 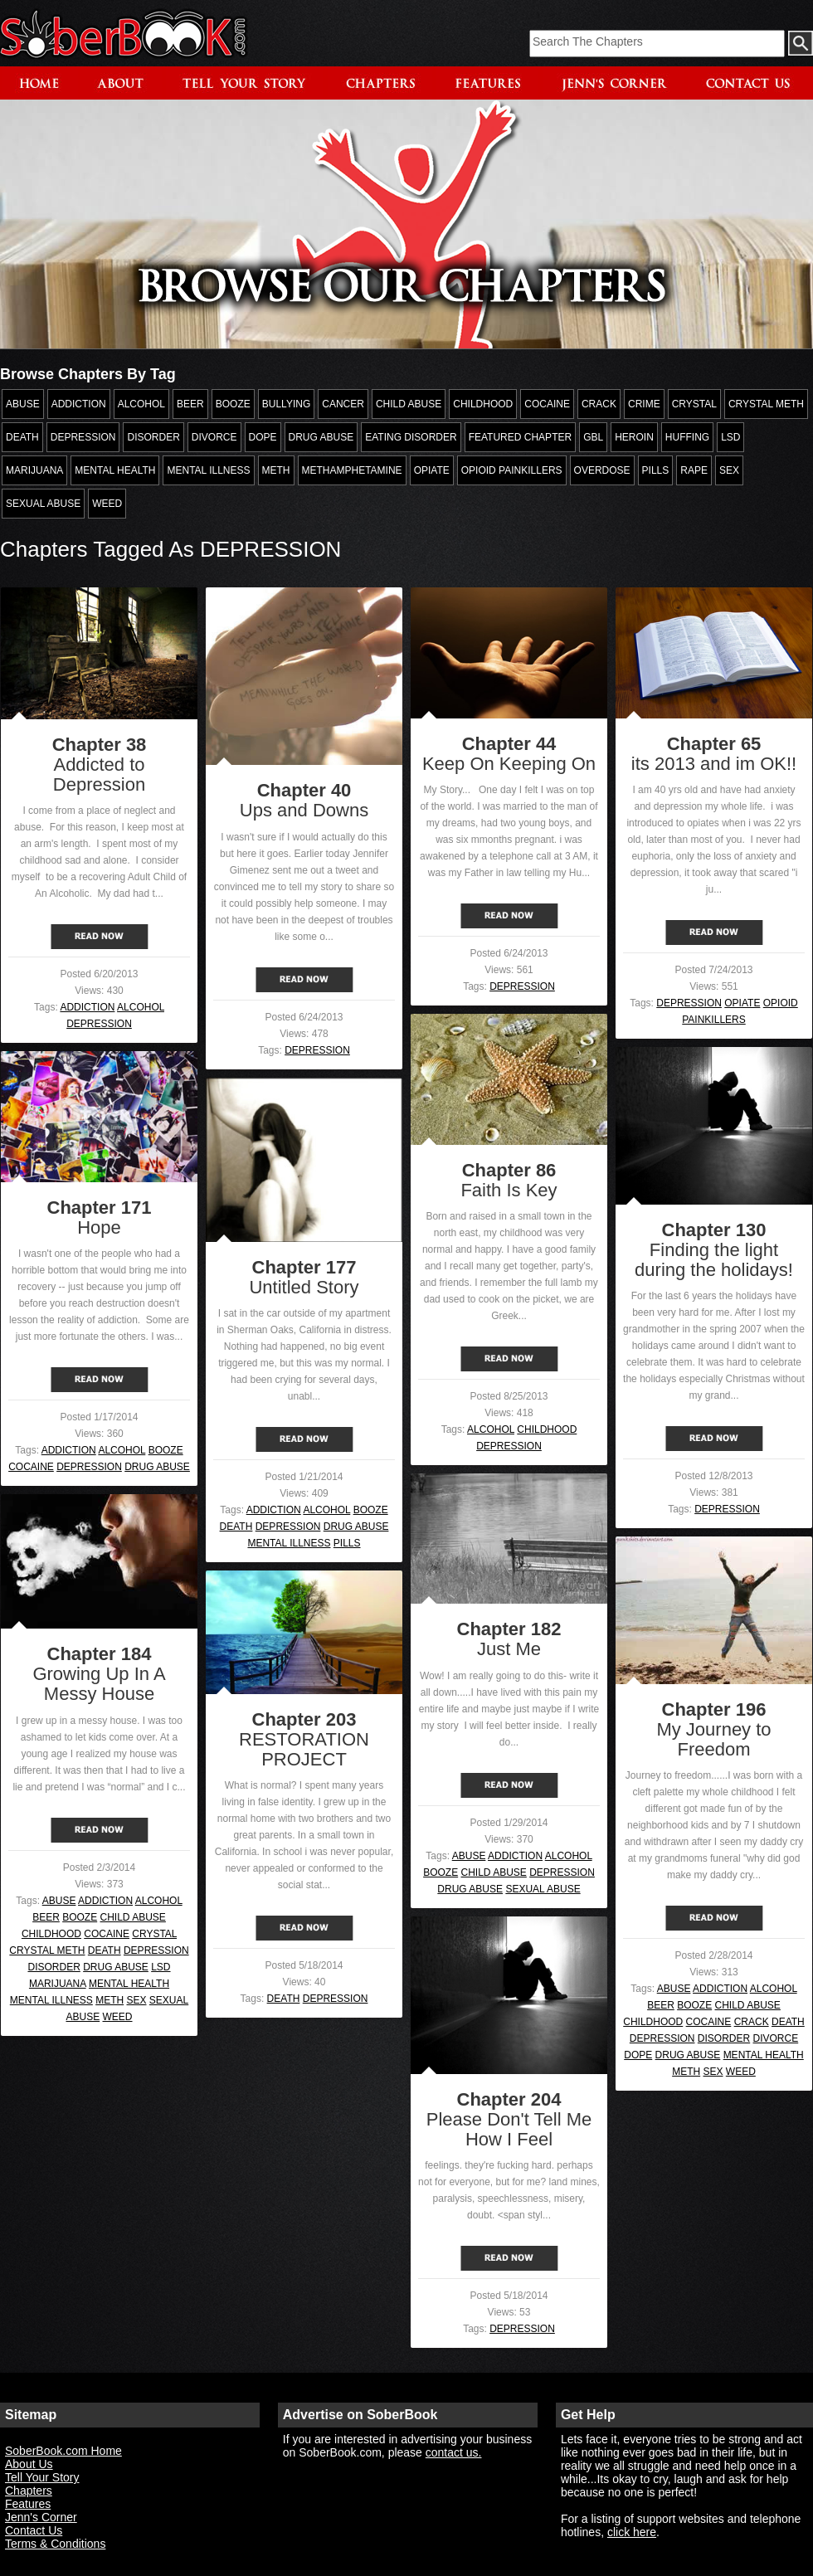 I want to click on contact us., so click(x=454, y=2452).